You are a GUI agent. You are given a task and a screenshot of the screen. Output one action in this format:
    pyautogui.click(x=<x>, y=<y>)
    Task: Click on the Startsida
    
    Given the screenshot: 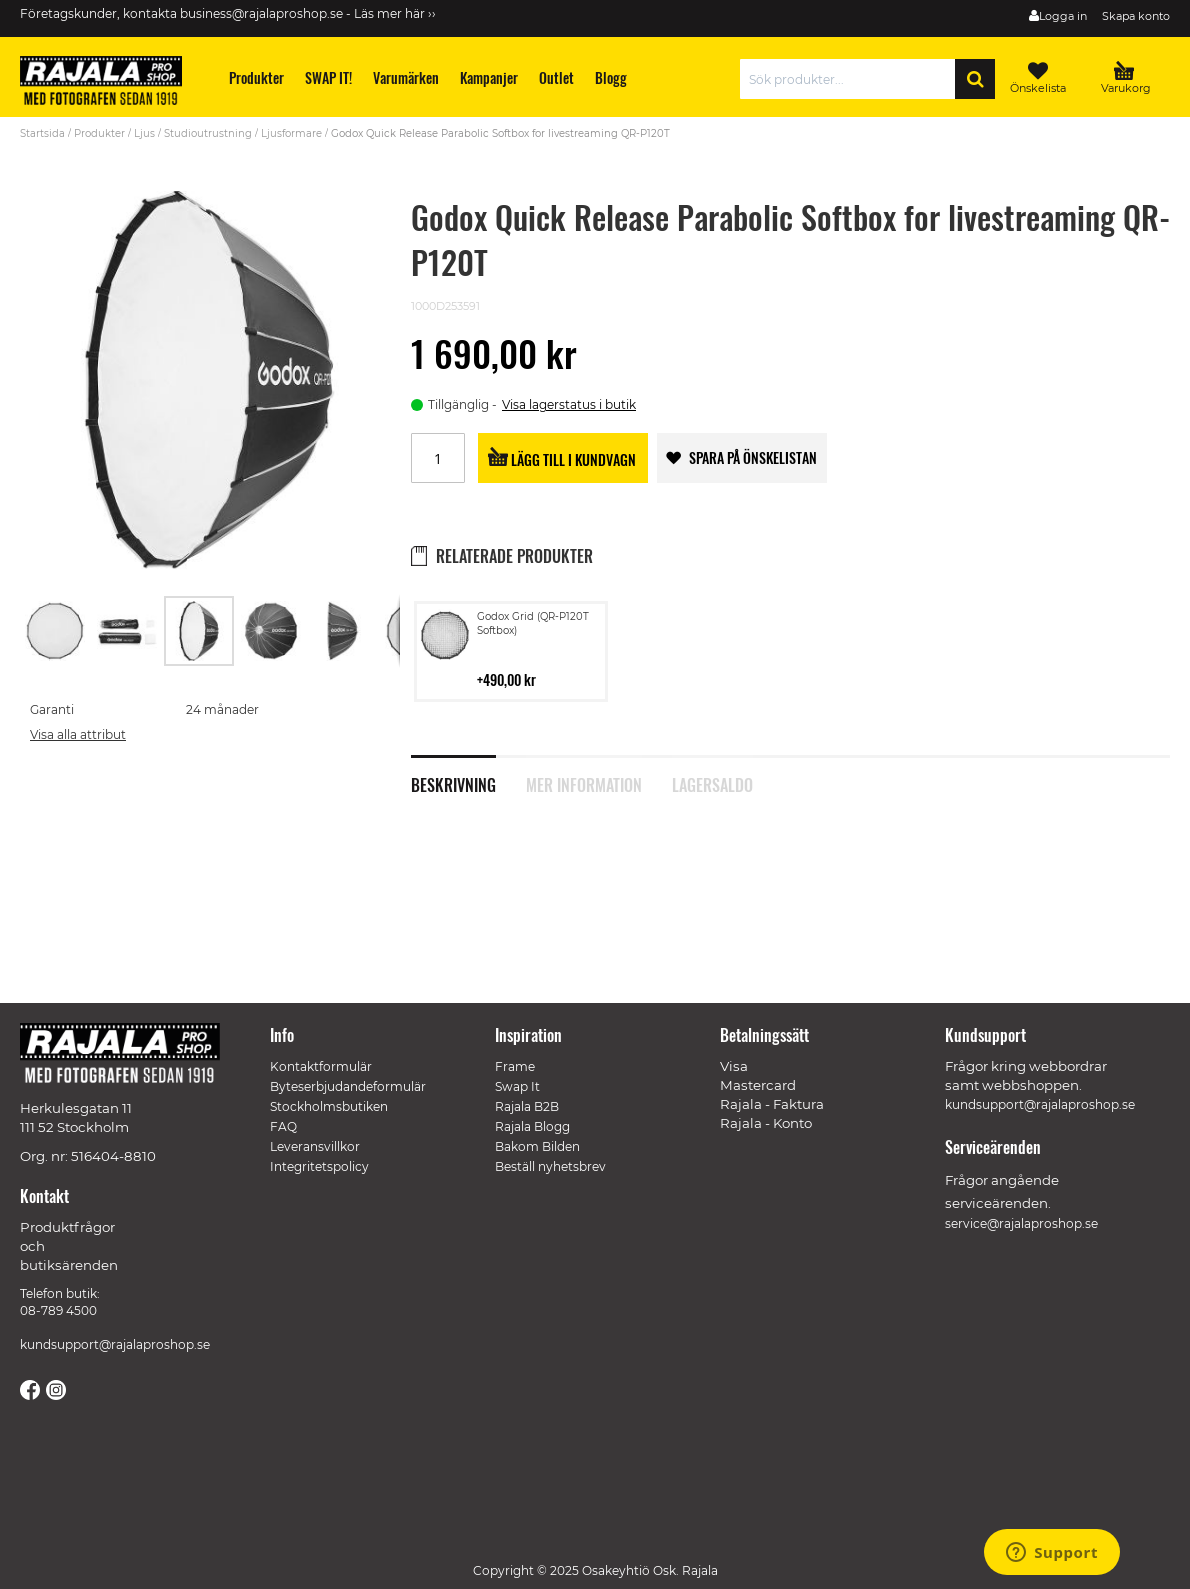 What is the action you would take?
    pyautogui.click(x=42, y=133)
    